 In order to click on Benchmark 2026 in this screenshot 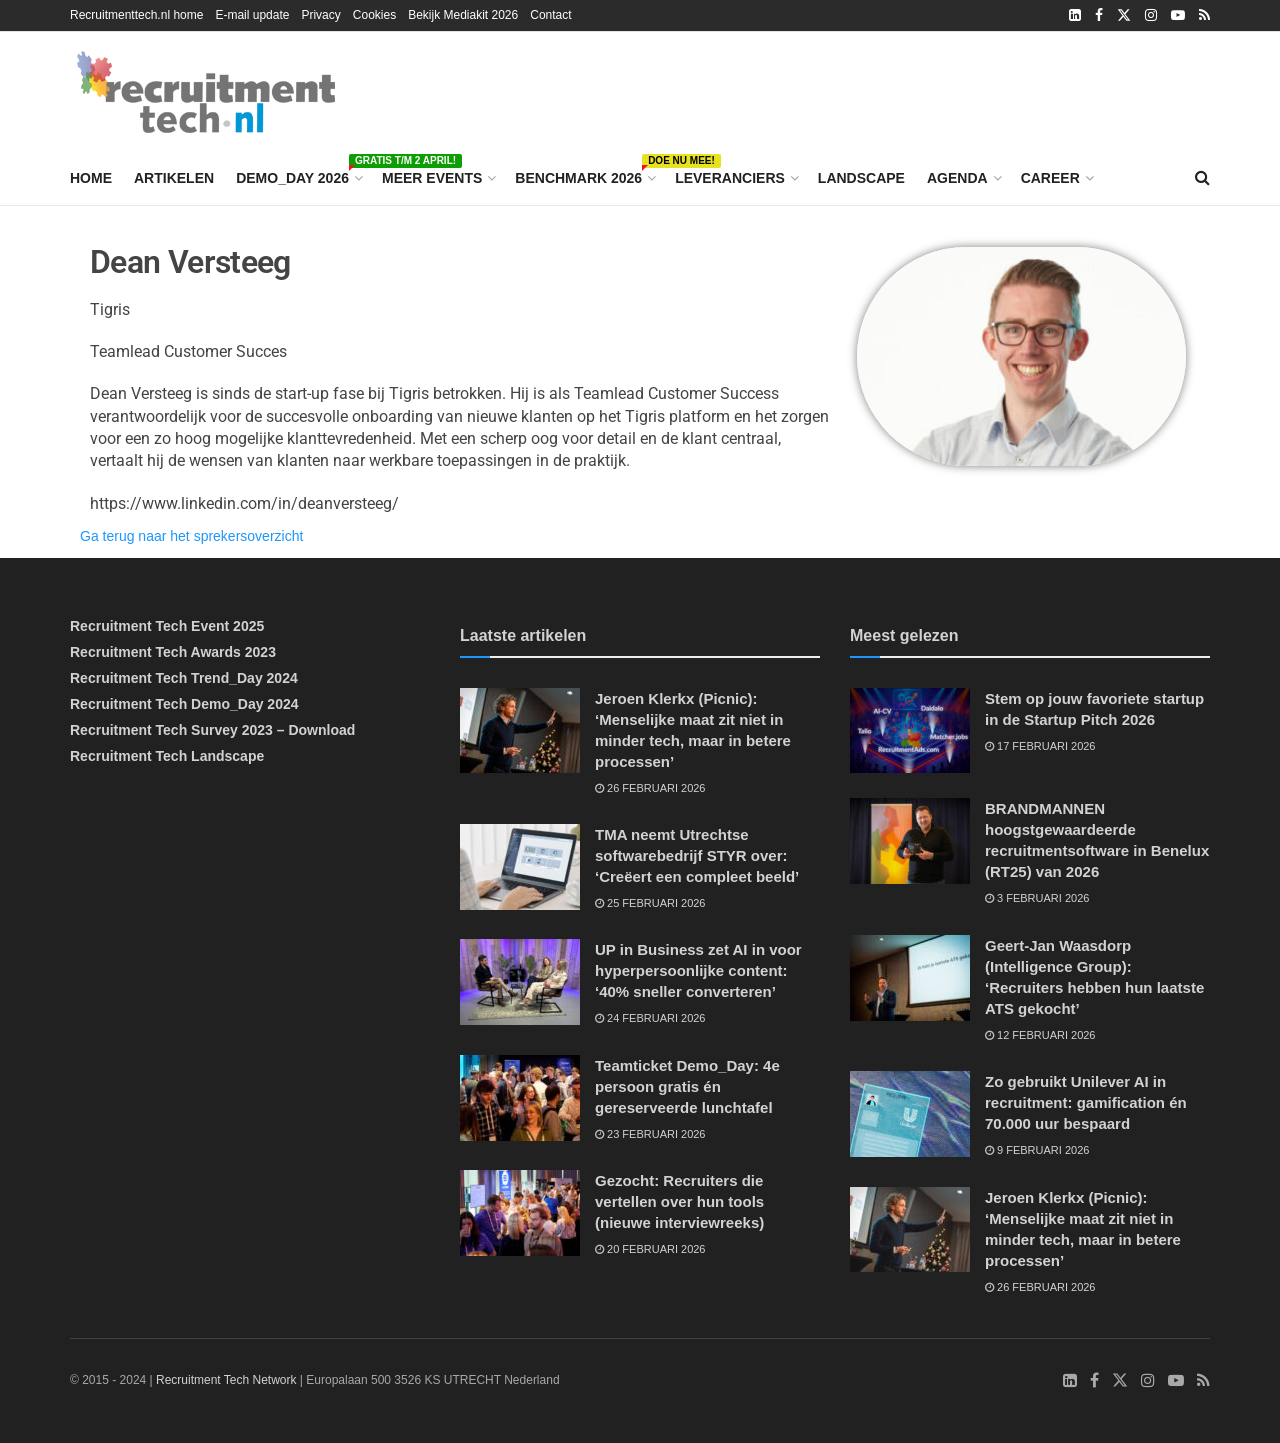, I will do `click(584, 175)`.